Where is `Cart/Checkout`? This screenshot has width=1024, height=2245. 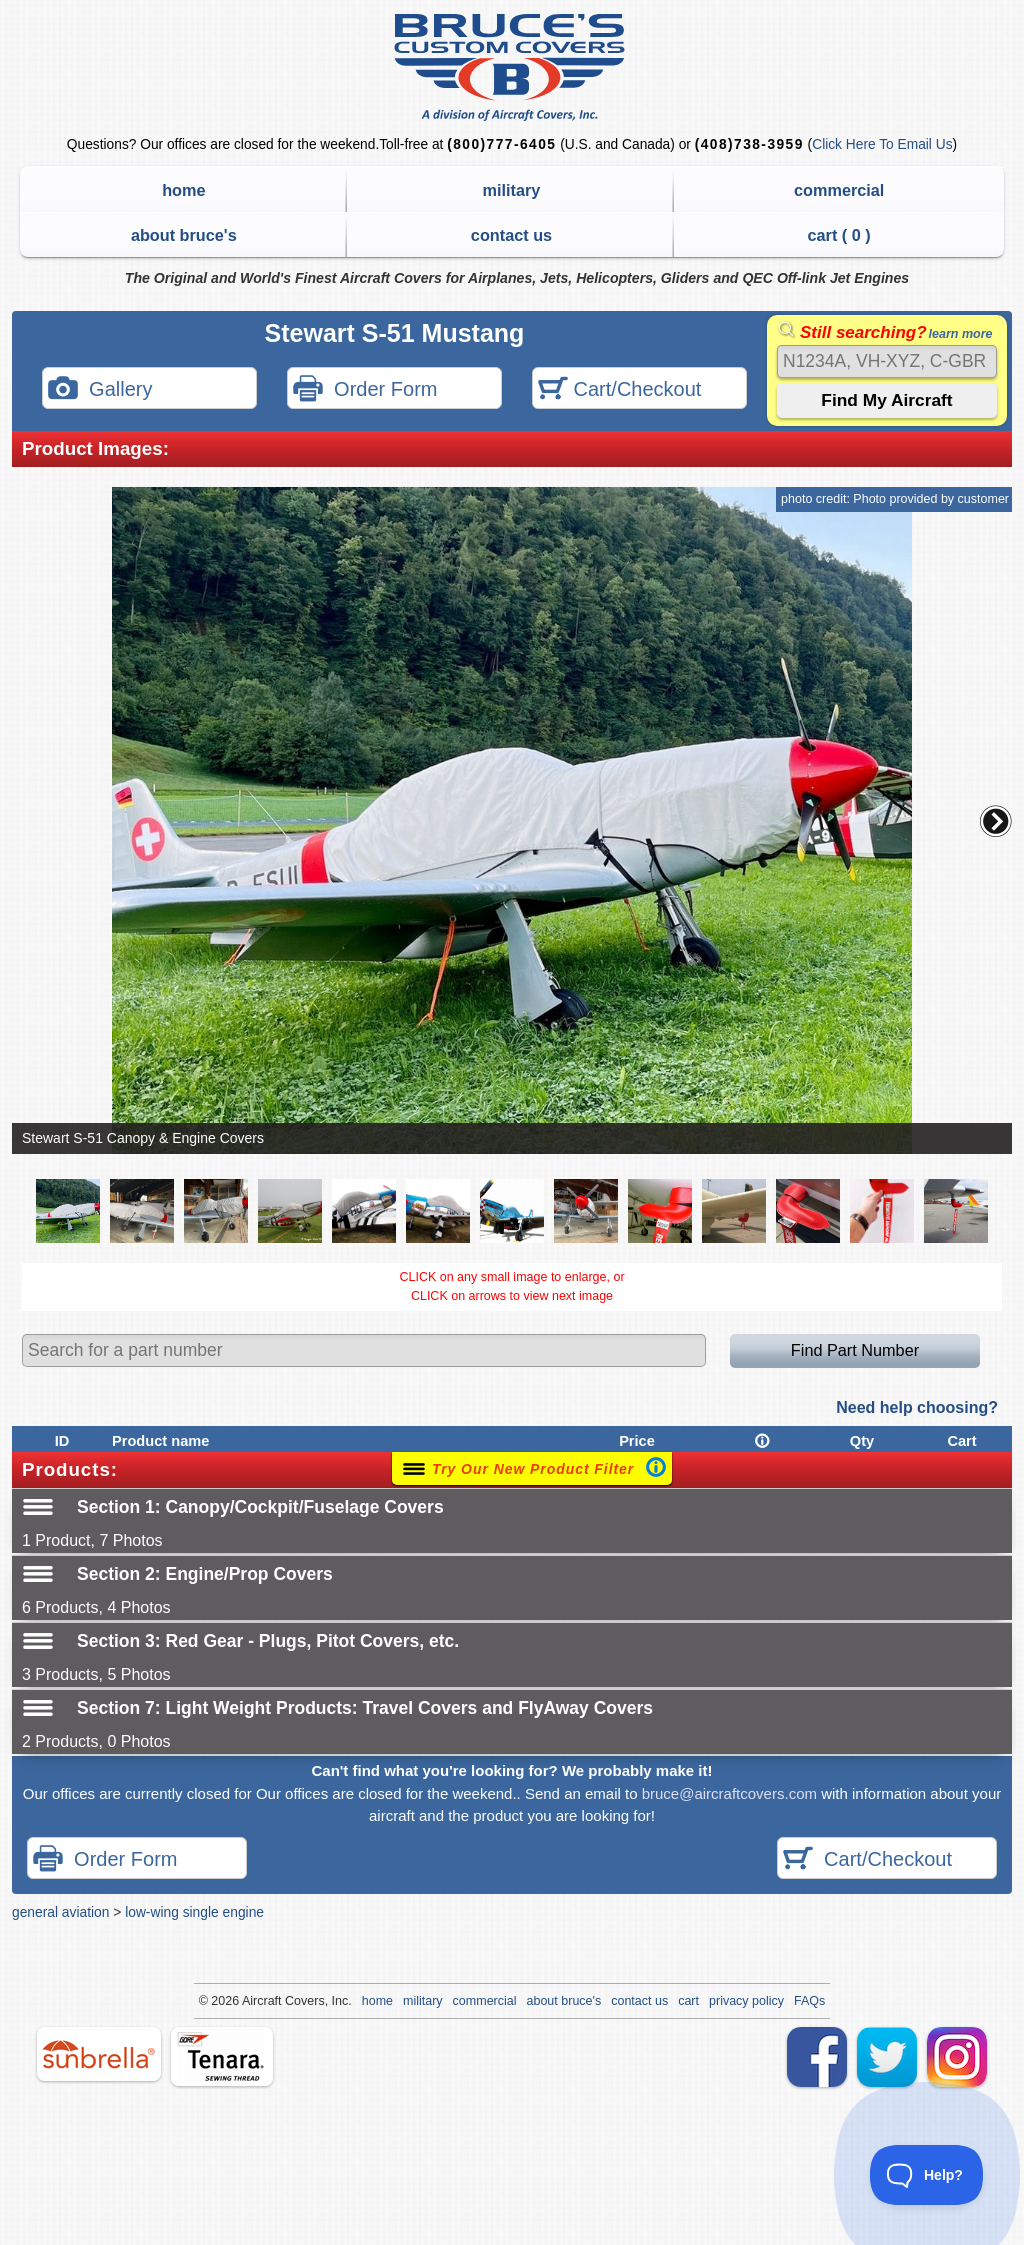 Cart/Checkout is located at coordinates (619, 390).